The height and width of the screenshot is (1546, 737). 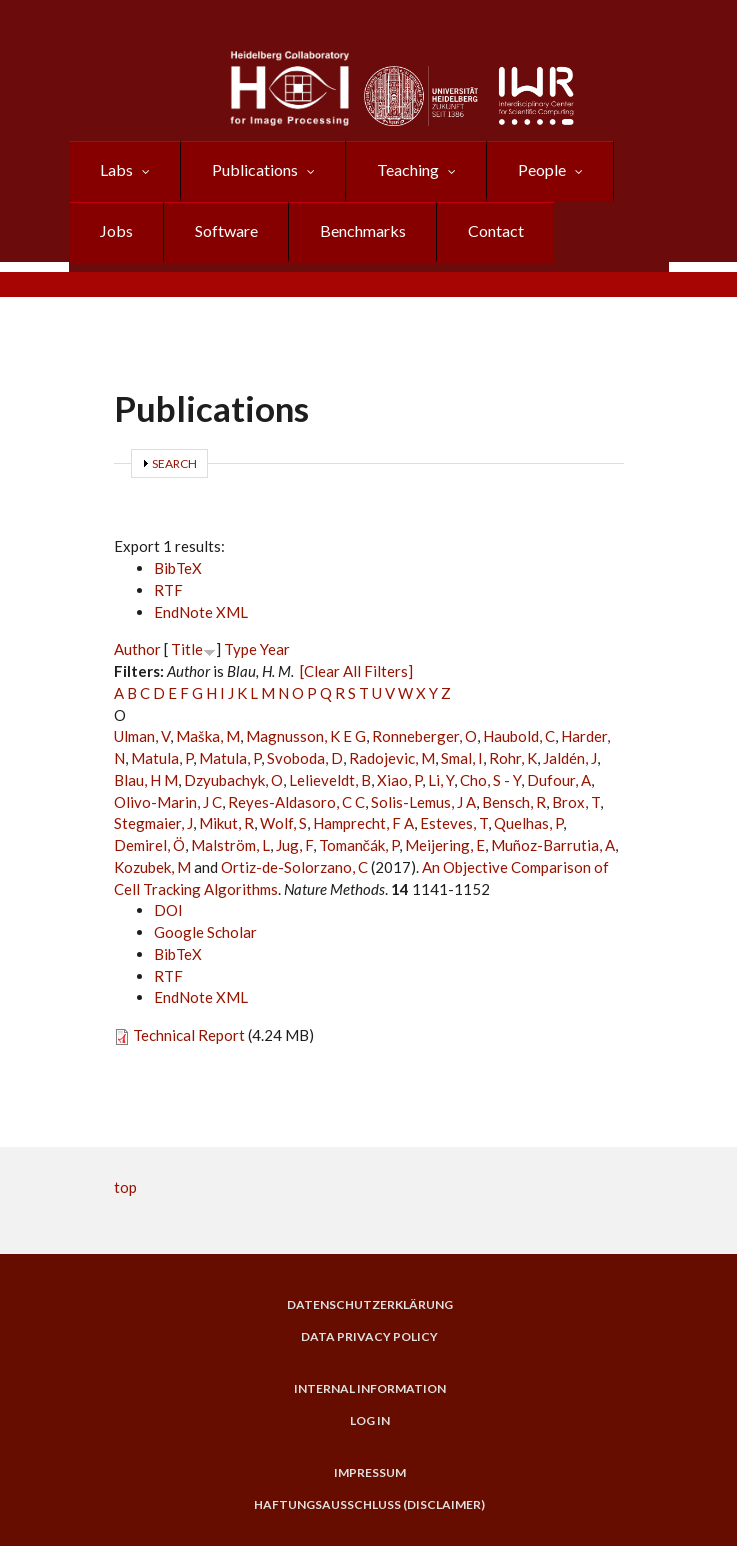 I want to click on Ronneberger, O, so click(x=424, y=736).